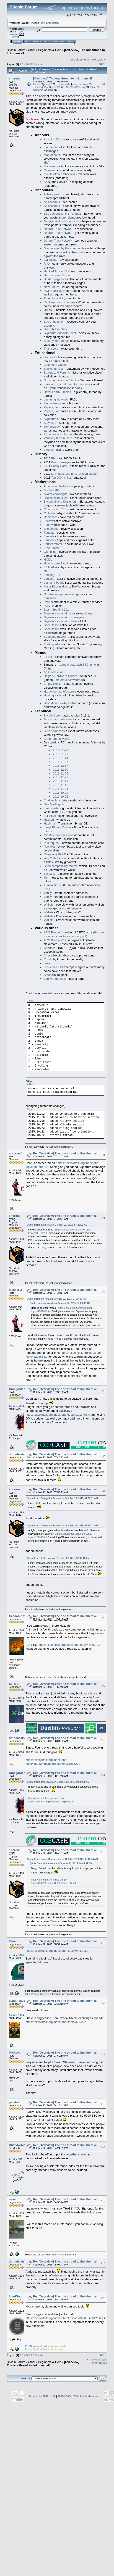 Image resolution: width=114 pixels, height=2576 pixels. Describe the element at coordinates (55, 854) in the screenshot. I see `Raspberry Pi 2 B` at that location.